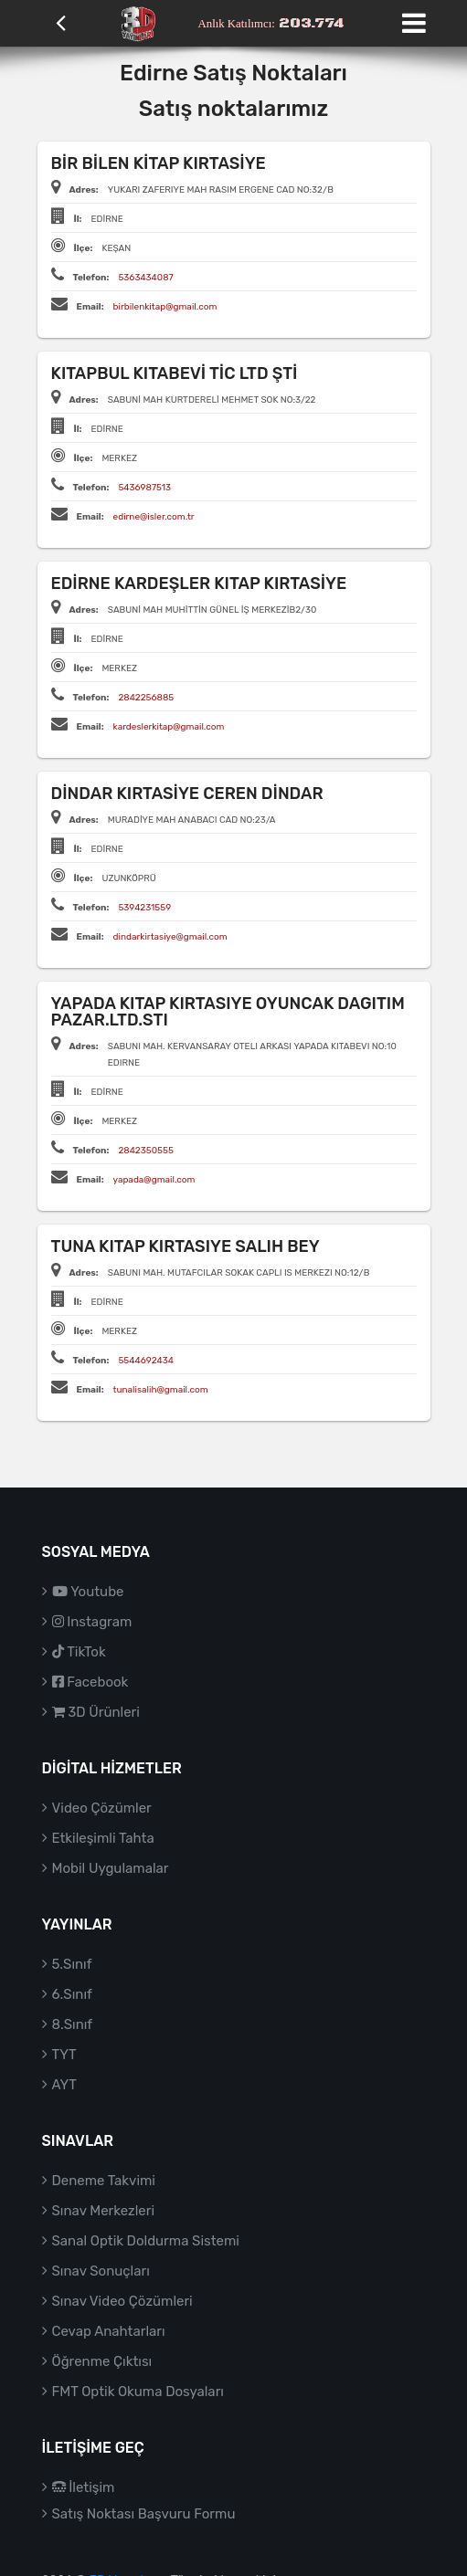  Describe the element at coordinates (145, 277) in the screenshot. I see `5363434087` at that location.